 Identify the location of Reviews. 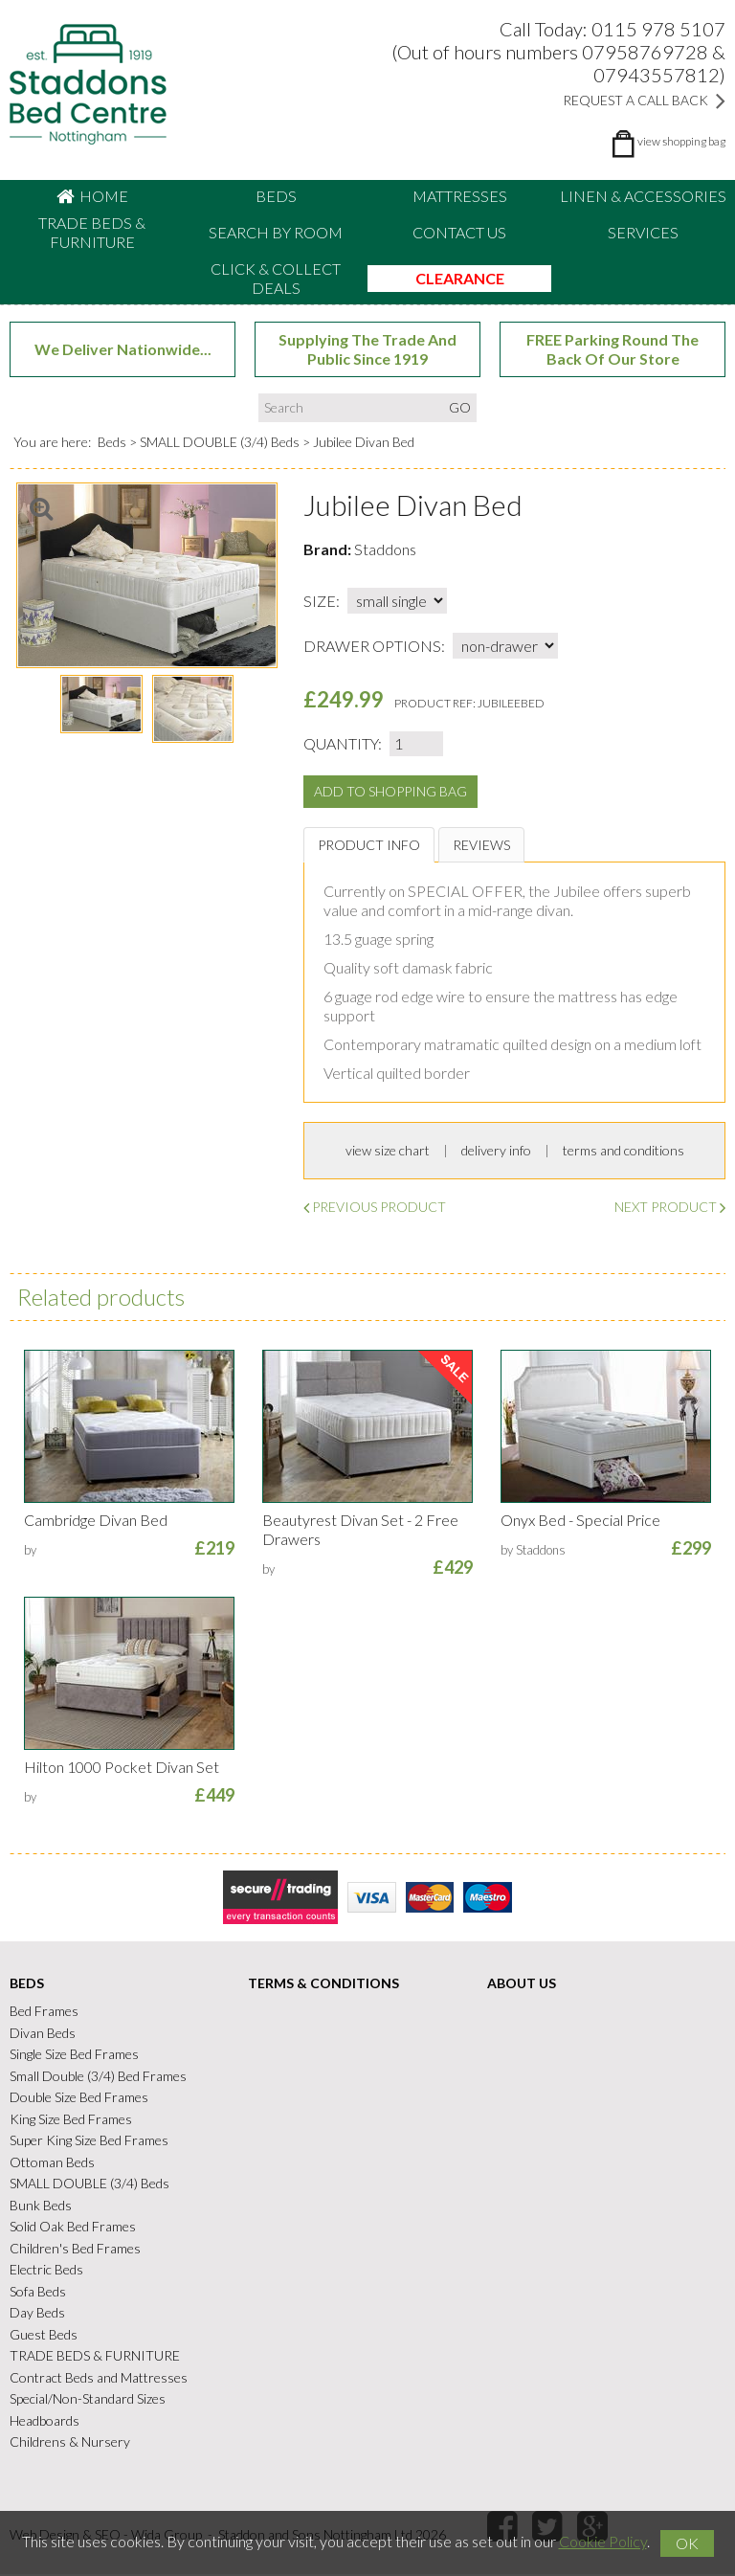
(481, 846).